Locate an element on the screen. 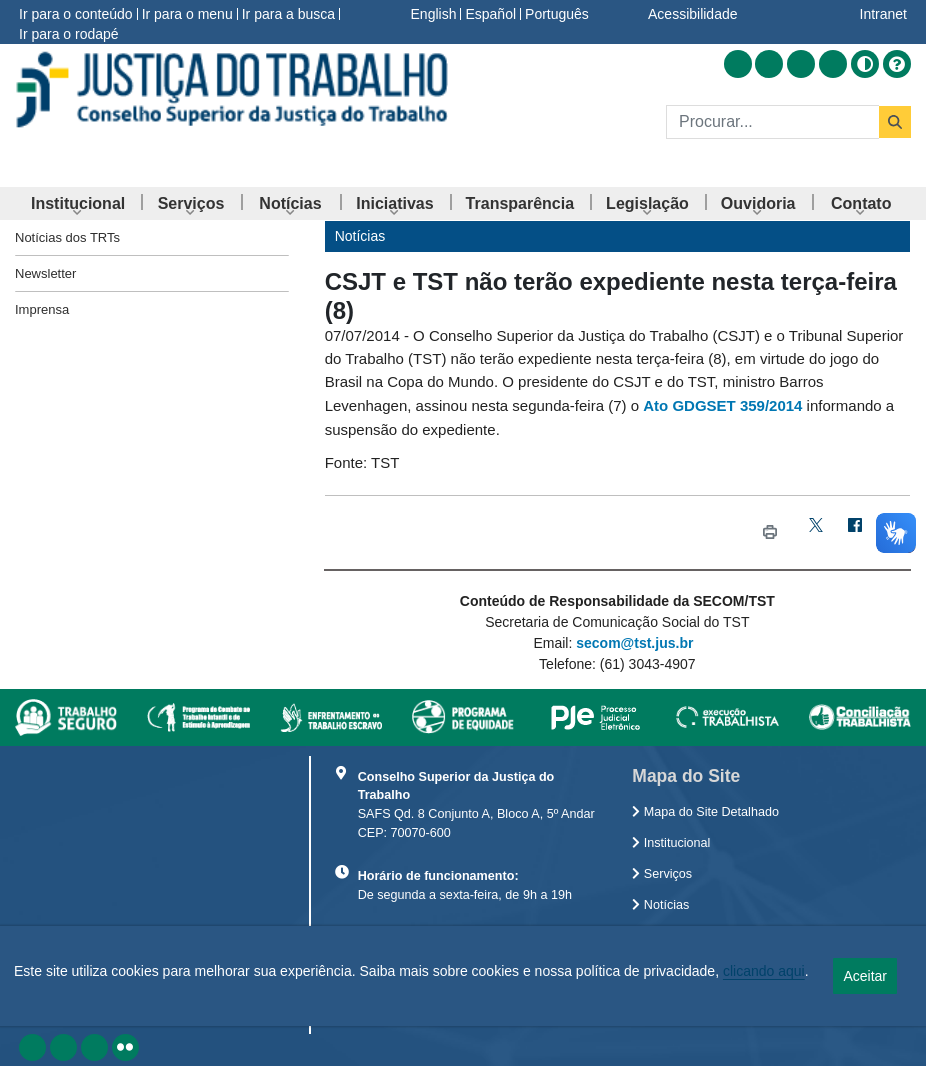  Serviços is located at coordinates (662, 874).